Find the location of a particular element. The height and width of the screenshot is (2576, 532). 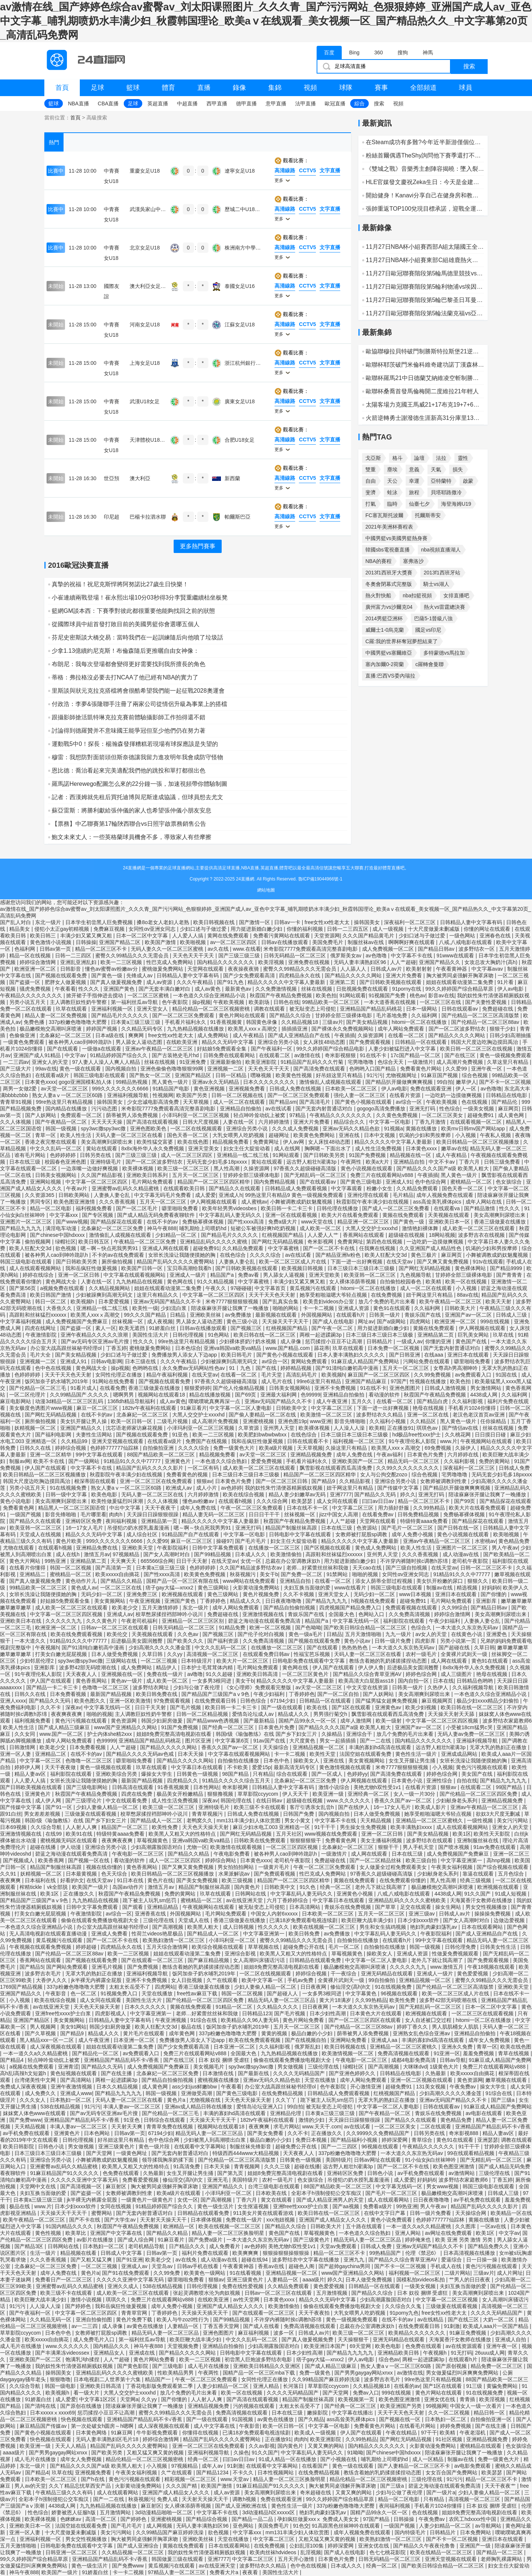

免费的黄网站 is located at coordinates (495, 1461).